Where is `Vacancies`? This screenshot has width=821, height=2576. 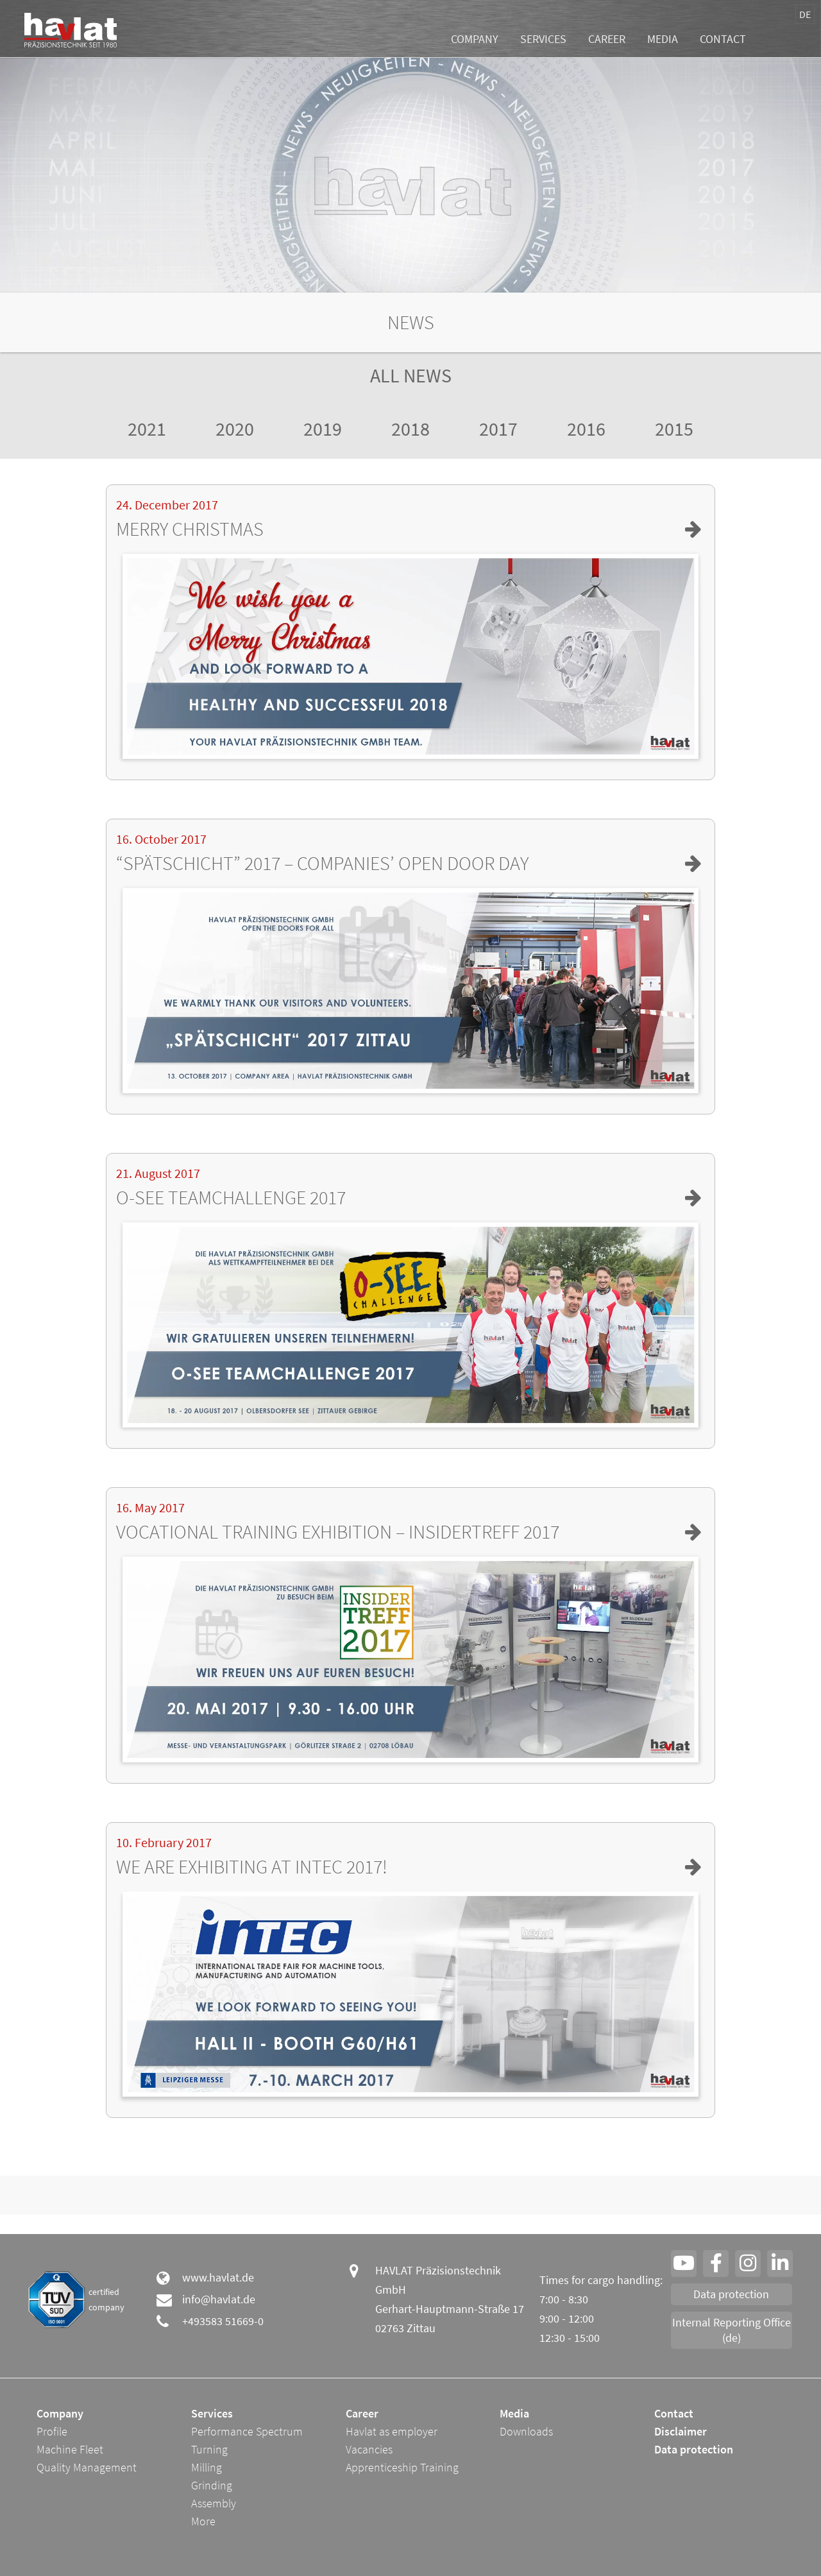 Vacancies is located at coordinates (369, 2449).